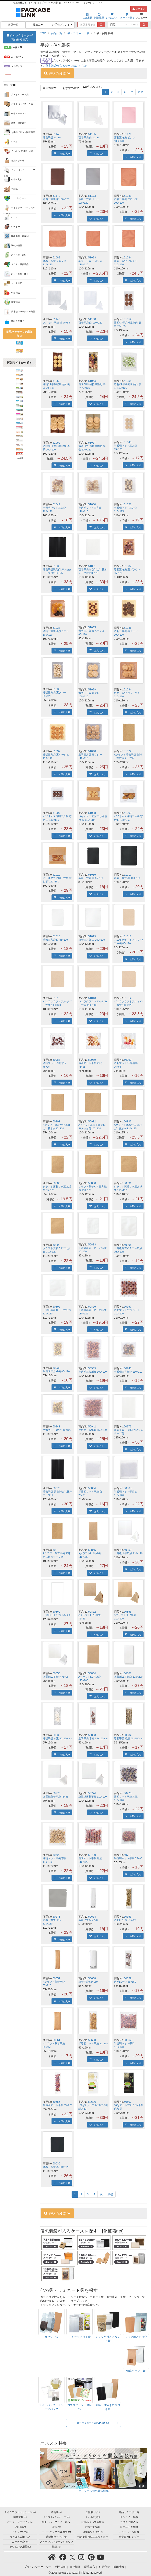 The width and height of the screenshot is (151, 2576). I want to click on クイックオーダー/商品番号注文, so click(19, 37).